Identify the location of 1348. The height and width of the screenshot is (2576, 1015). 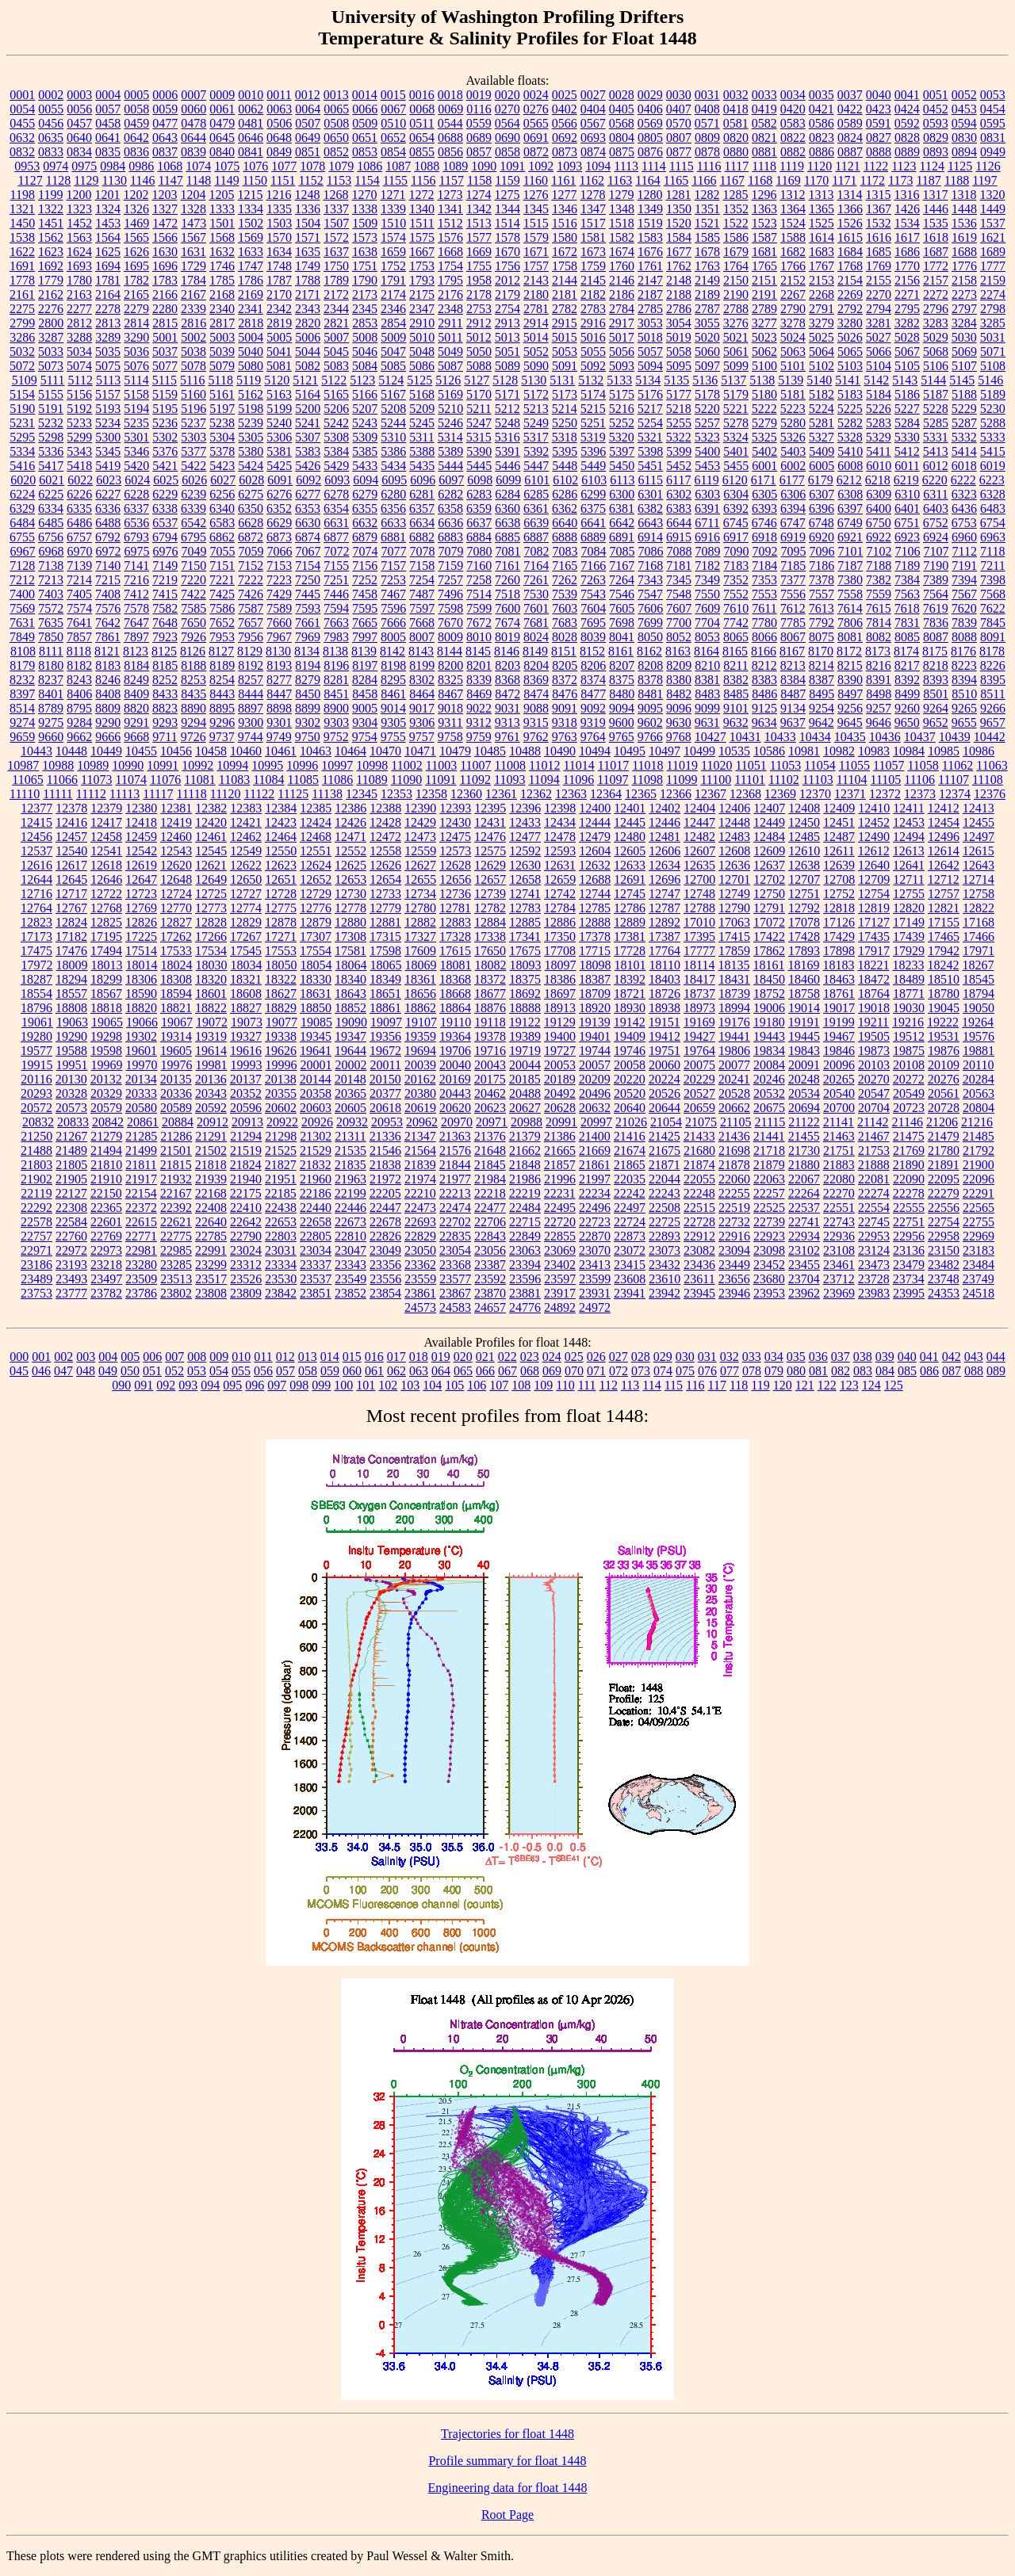
(621, 209).